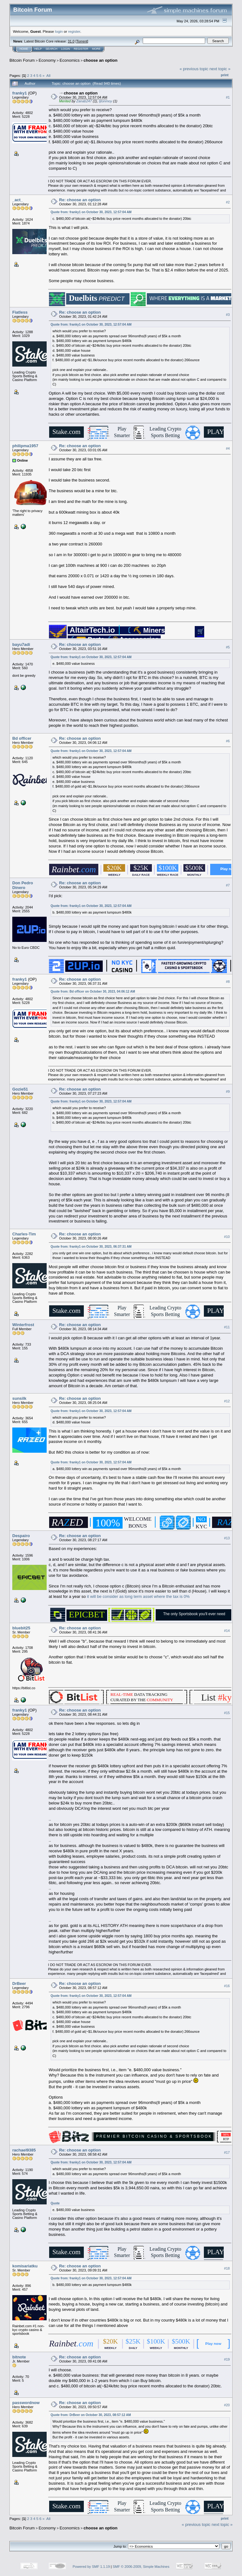 Image resolution: width=242 pixels, height=2576 pixels. What do you see at coordinates (21, 1535) in the screenshot?
I see `Despairo` at bounding box center [21, 1535].